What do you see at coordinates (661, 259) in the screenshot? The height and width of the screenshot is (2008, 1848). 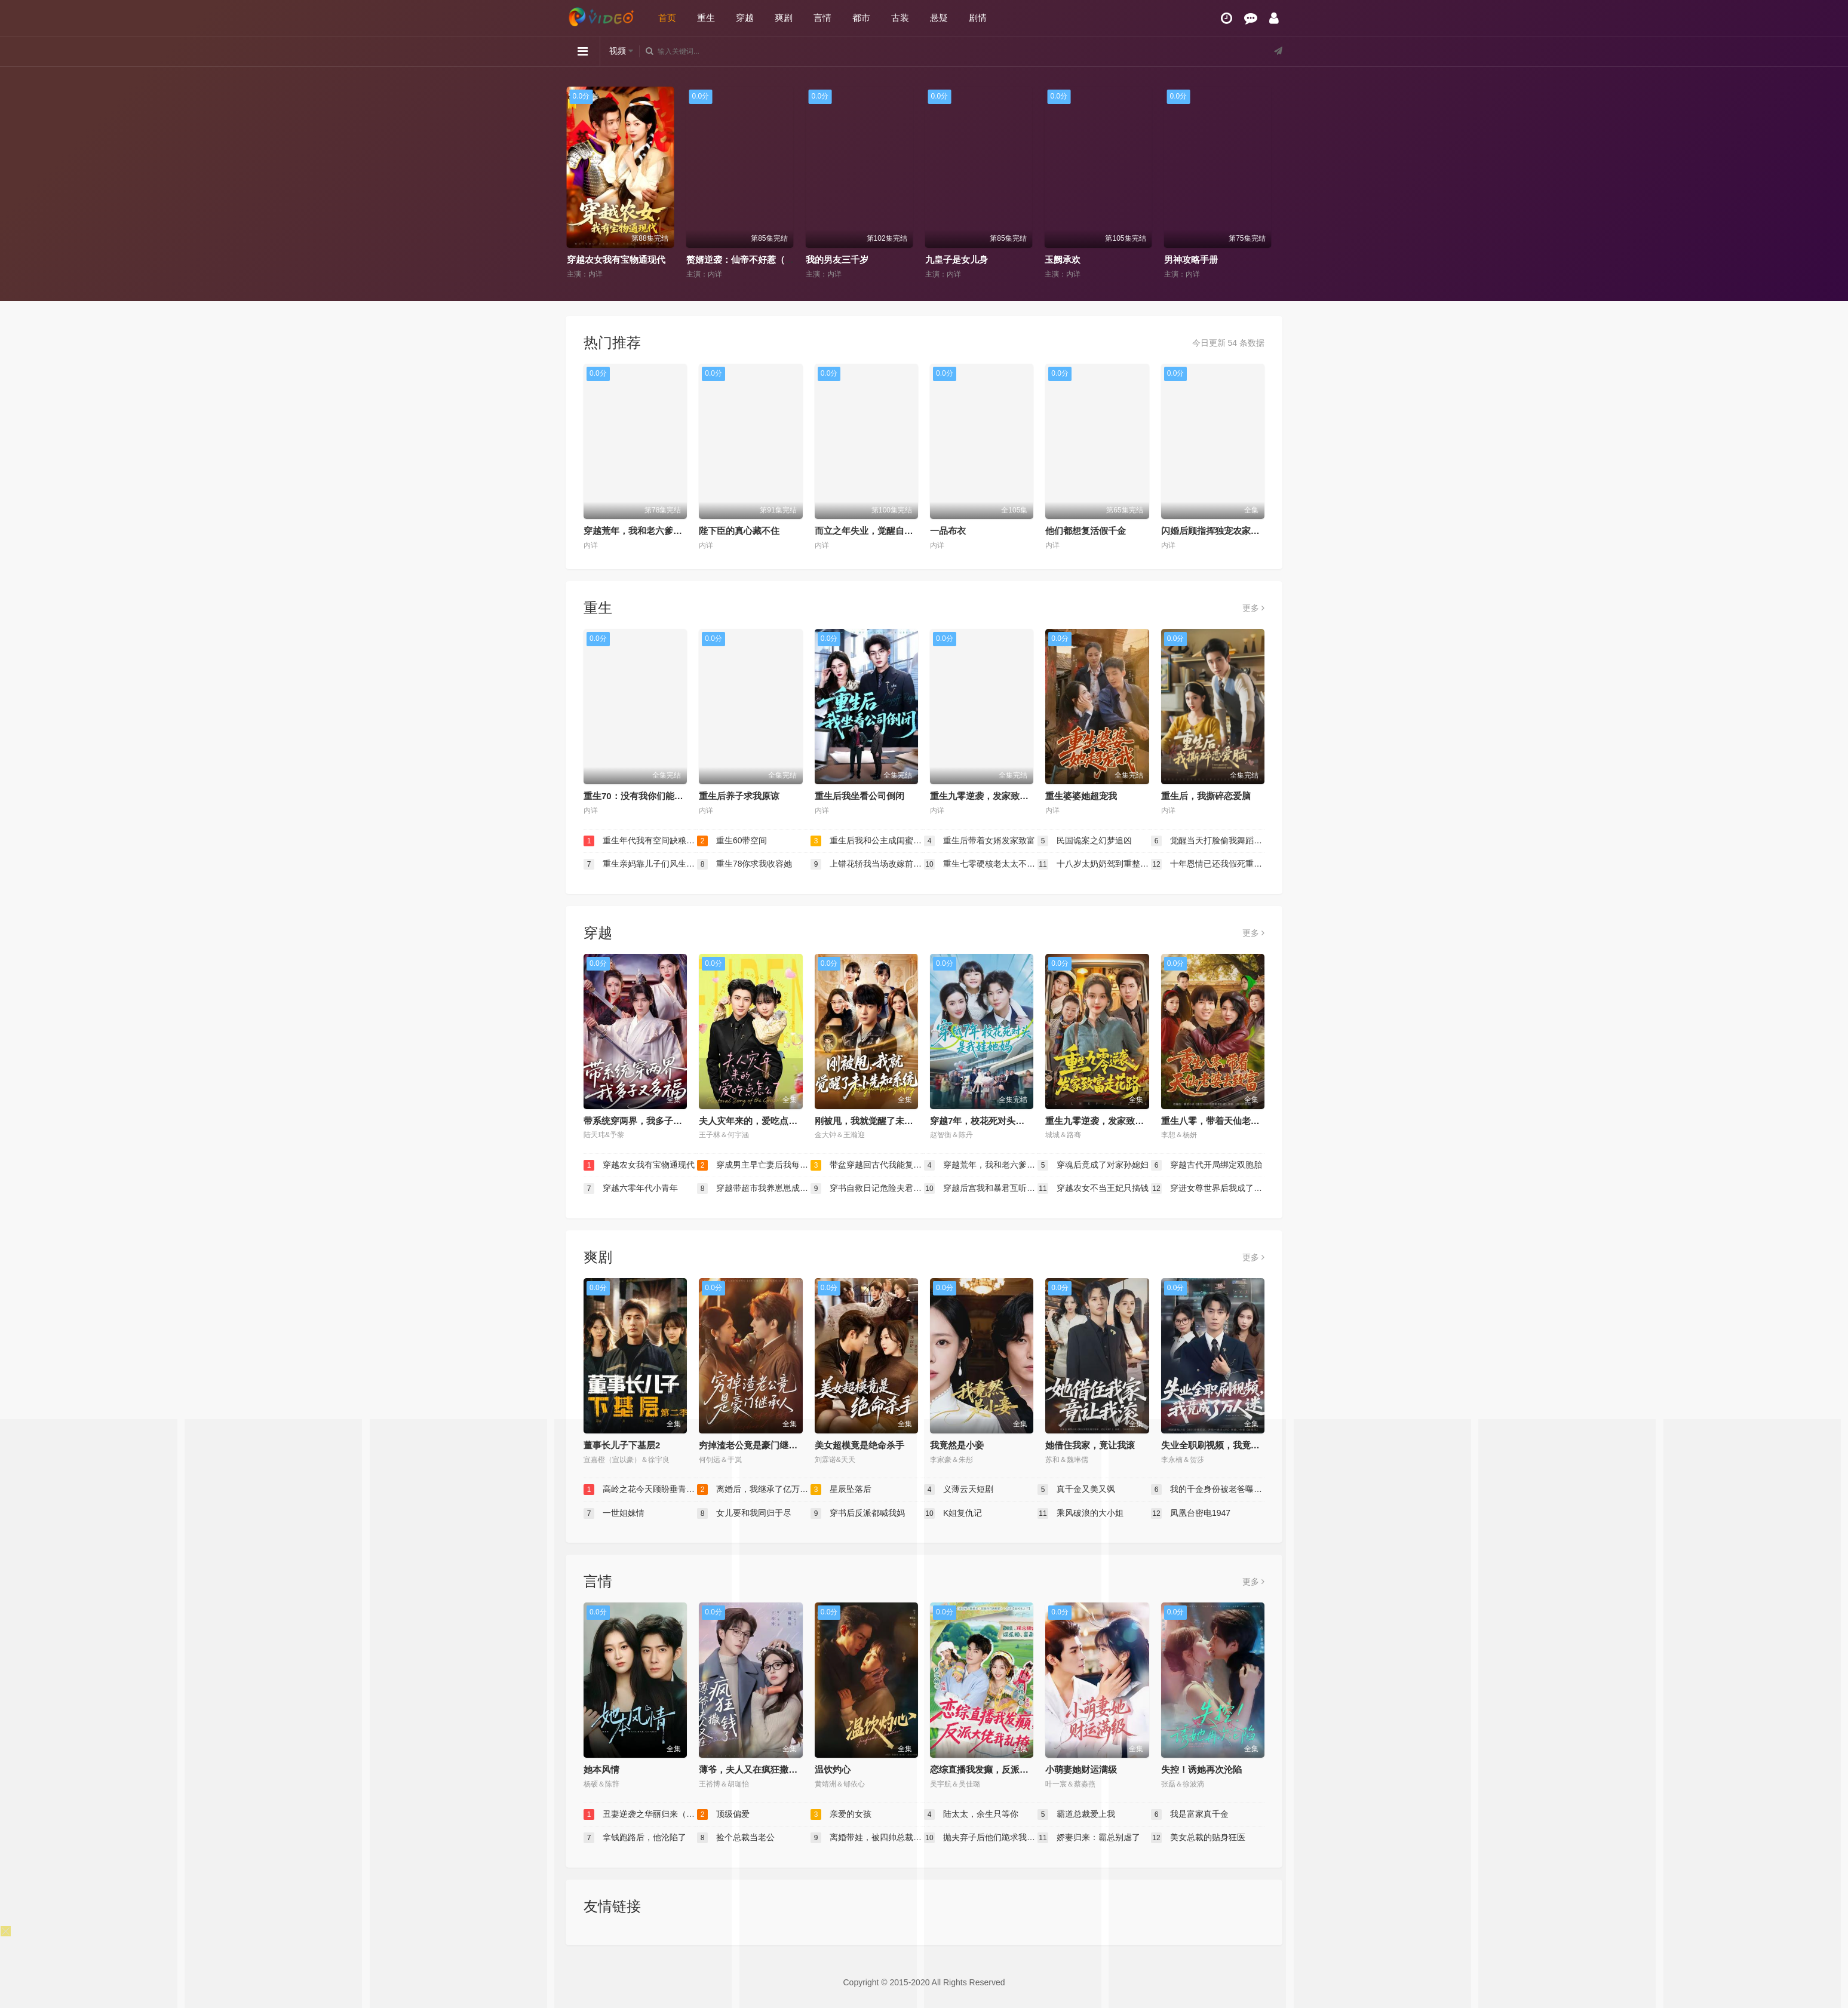 I see `代班老妈前夫颤抖吧（代班老妈渣爹颤抖吧）` at bounding box center [661, 259].